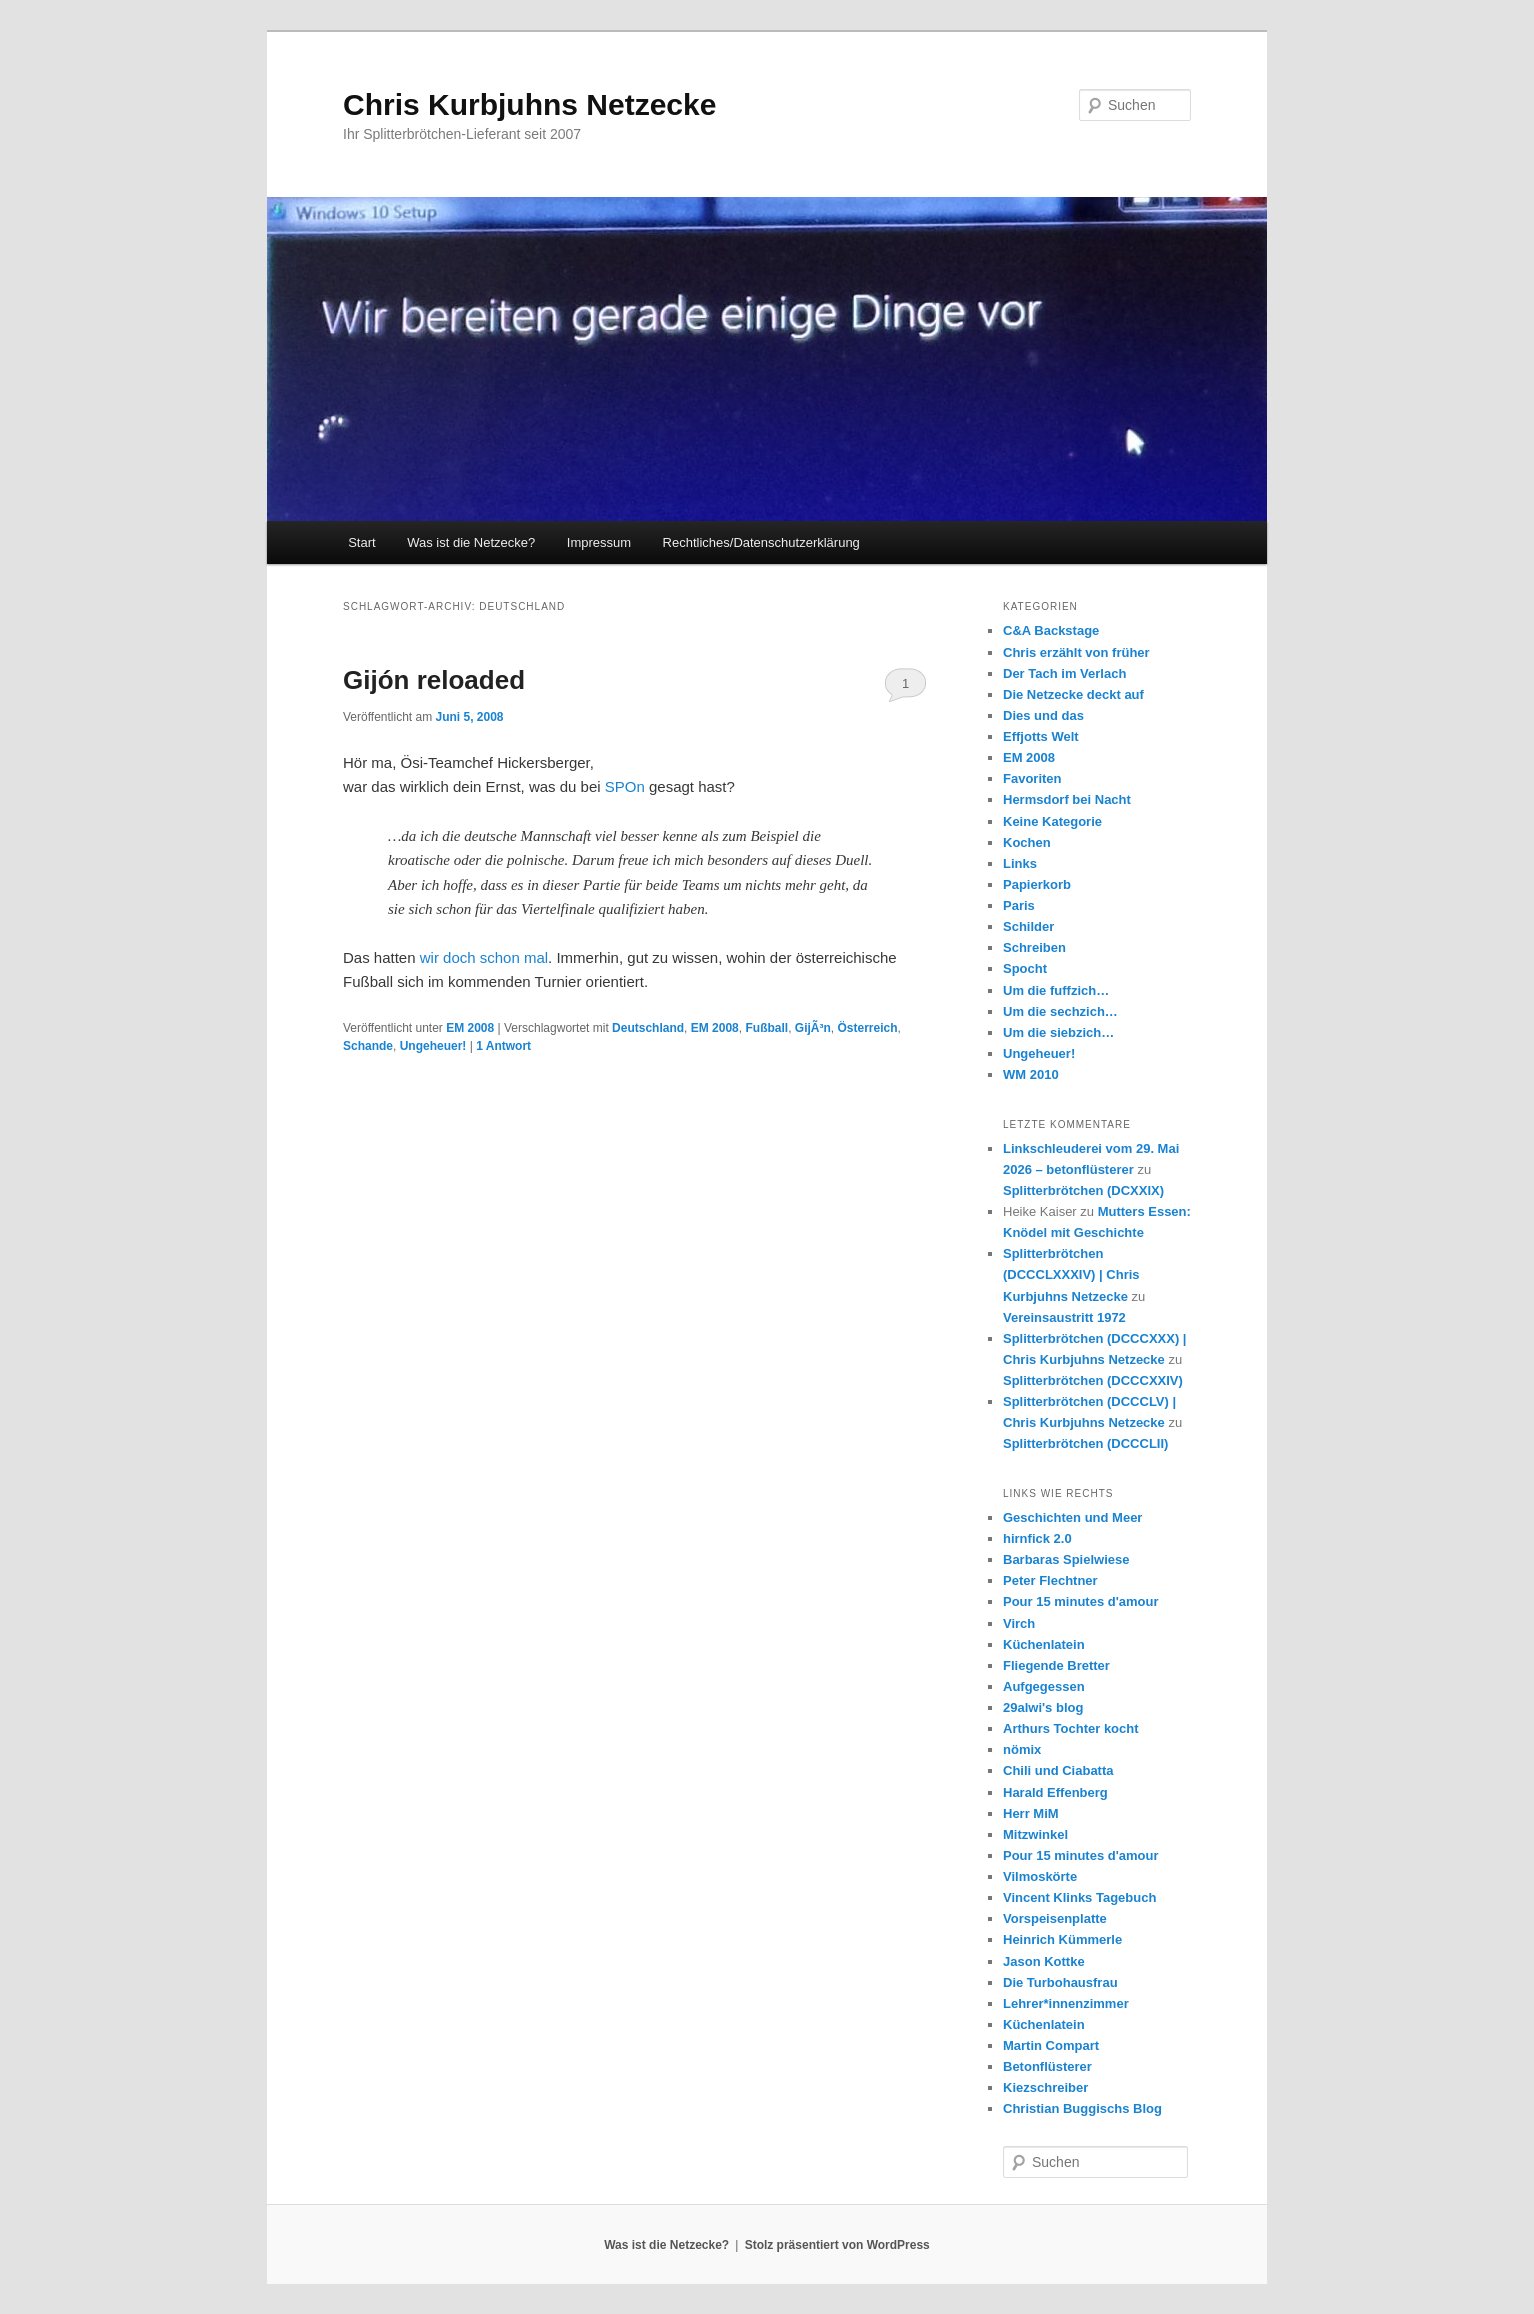 This screenshot has height=2314, width=1534. What do you see at coordinates (1067, 799) in the screenshot?
I see `Hermsdorf bei Nacht` at bounding box center [1067, 799].